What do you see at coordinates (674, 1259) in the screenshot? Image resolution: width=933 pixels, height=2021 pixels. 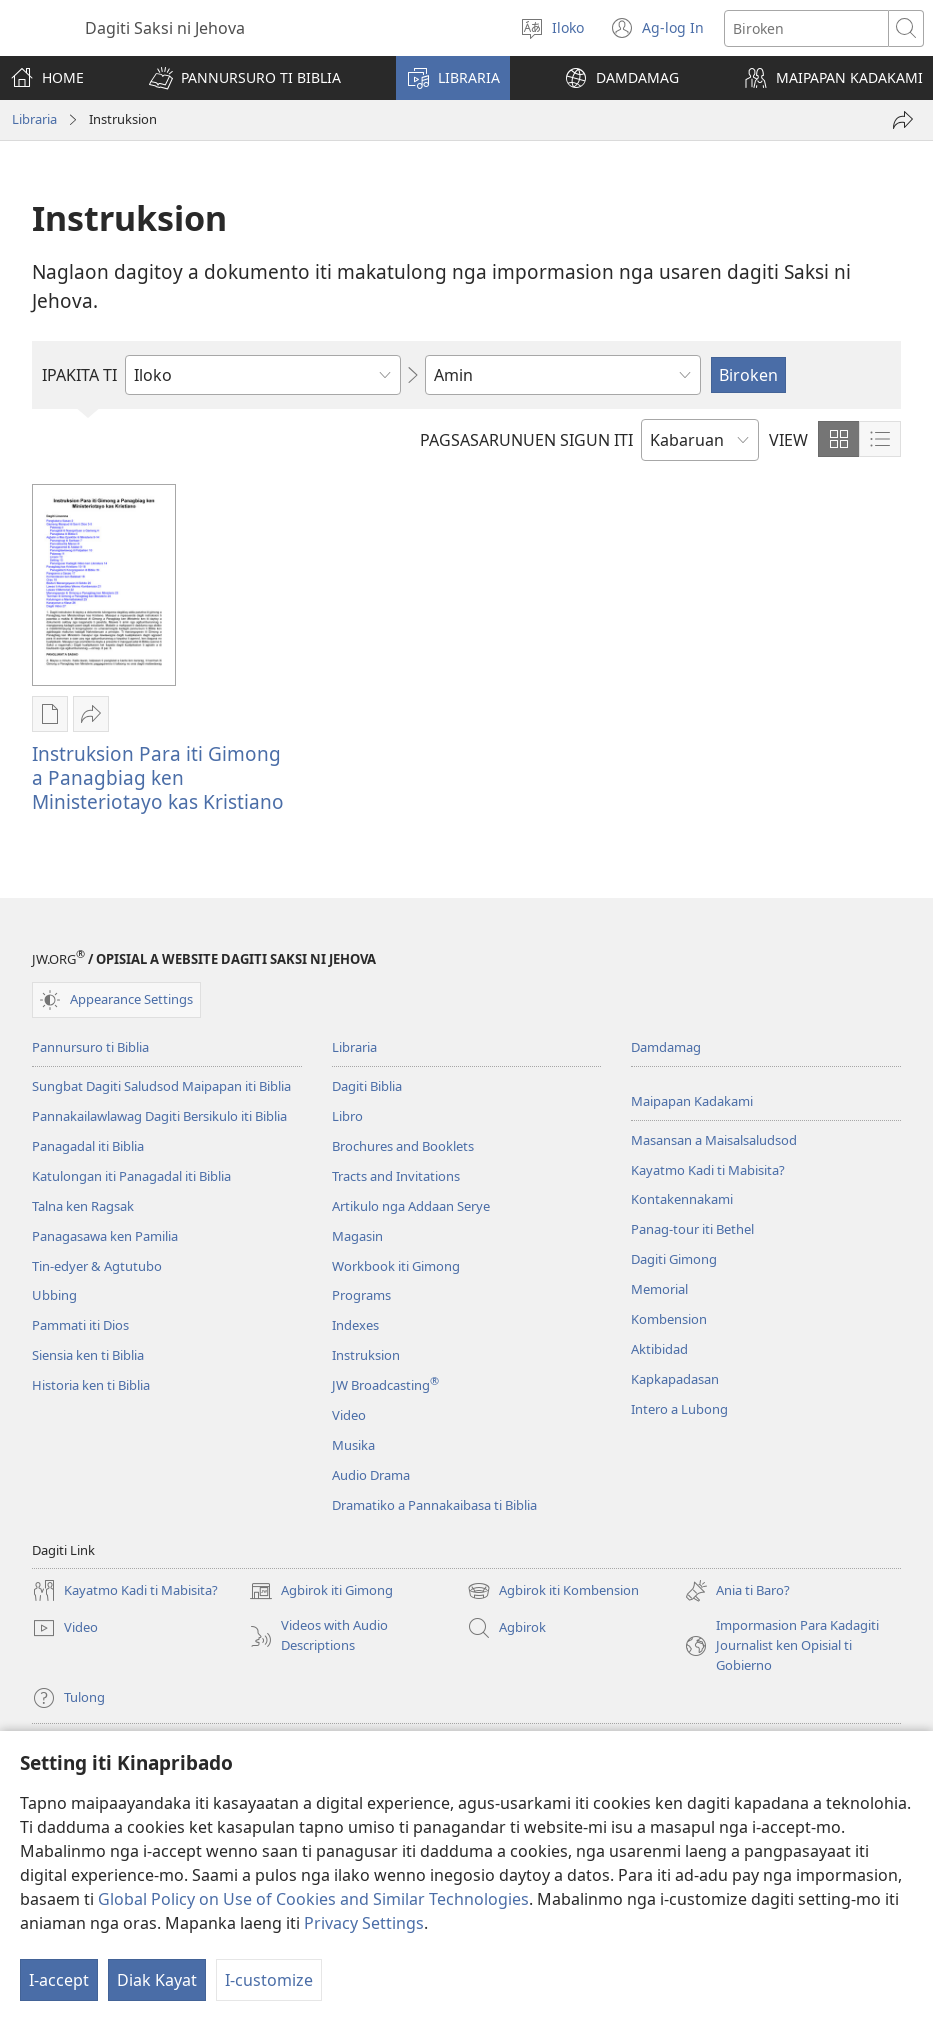 I see `Dagiti Gimong` at bounding box center [674, 1259].